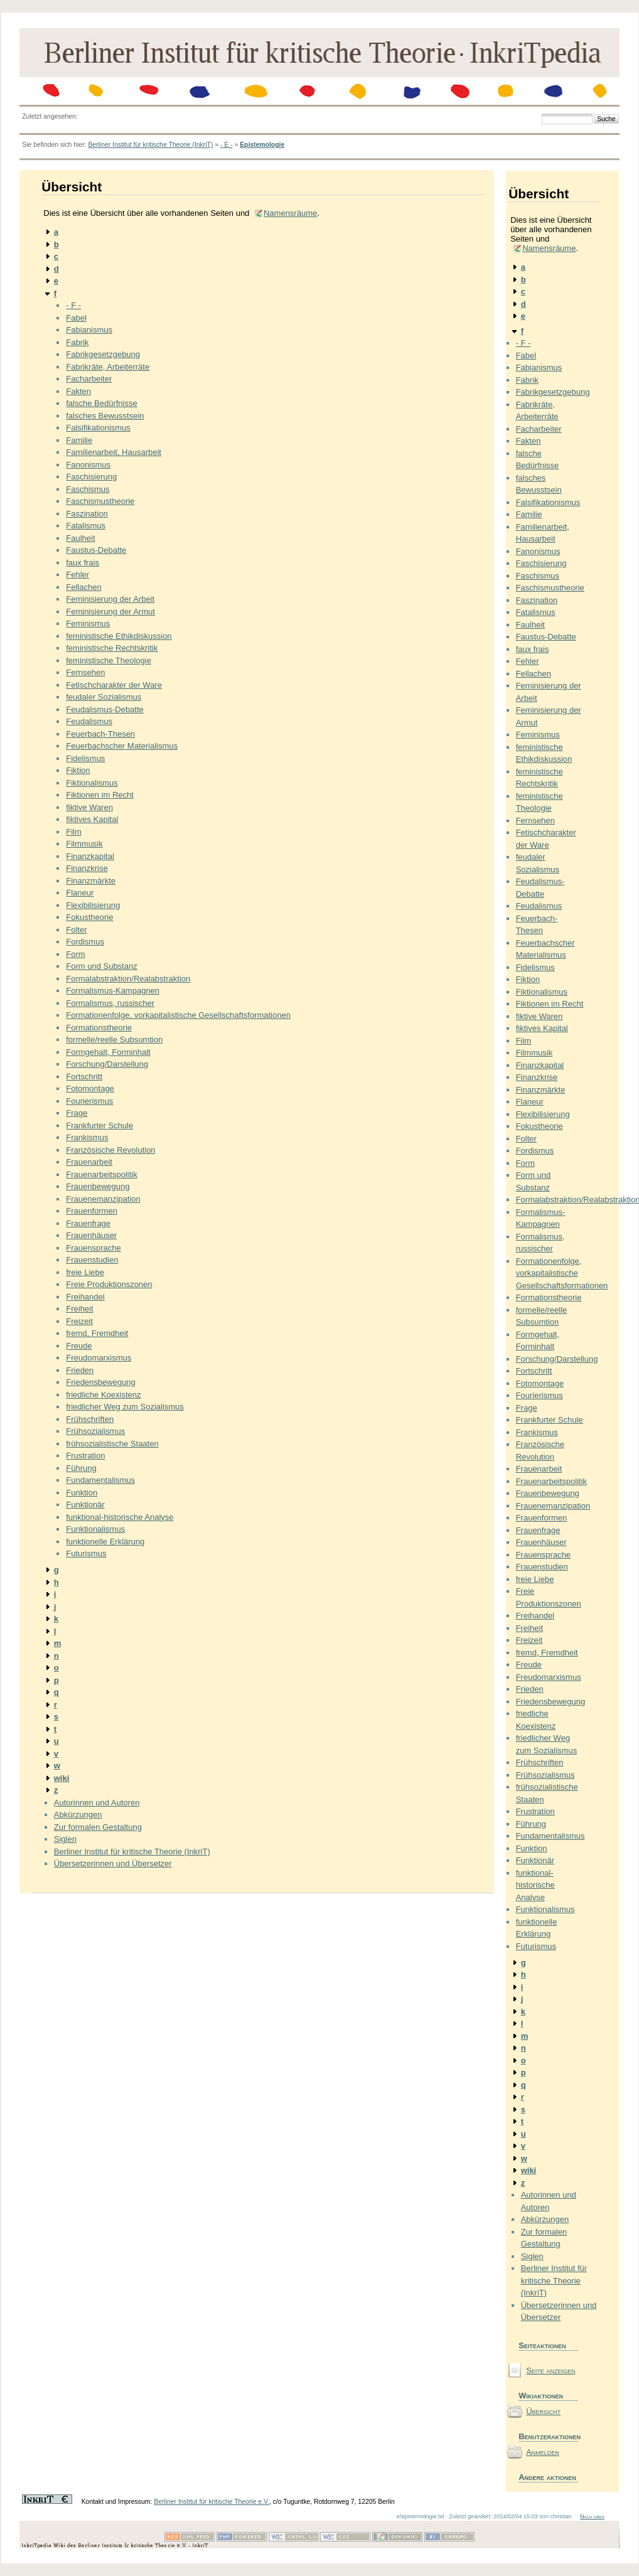  Describe the element at coordinates (90, 856) in the screenshot. I see `Finanzkapital` at that location.